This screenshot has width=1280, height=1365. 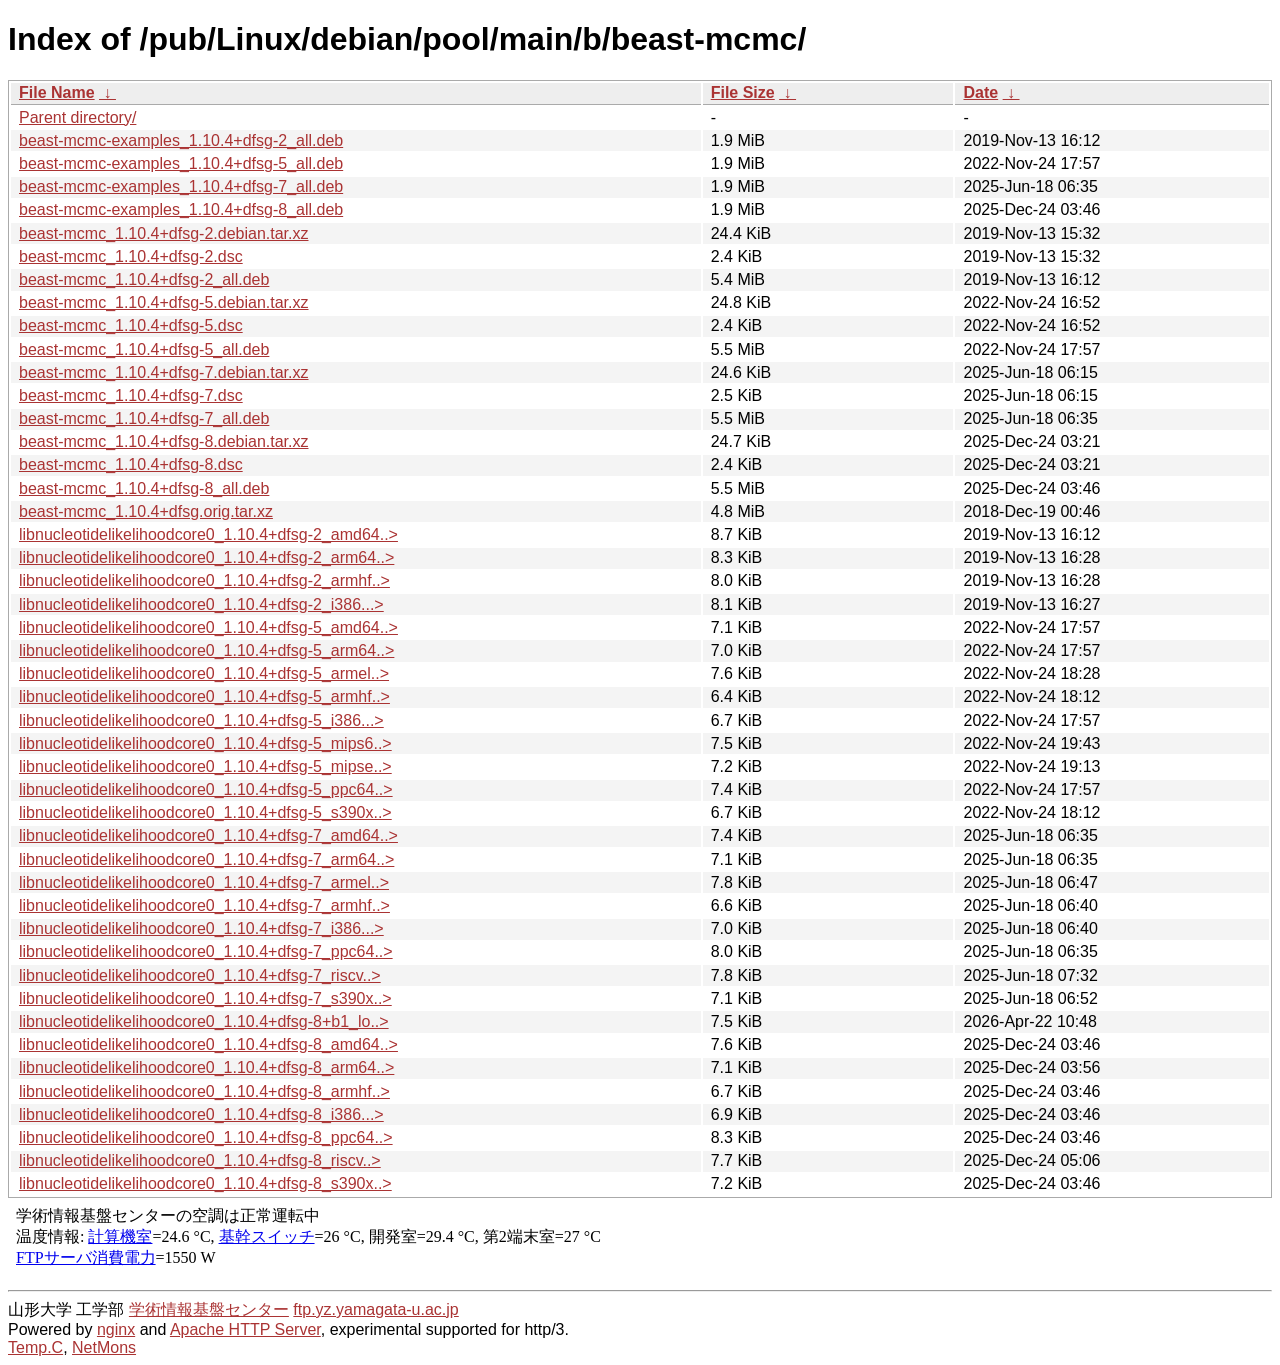 What do you see at coordinates (245, 1329) in the screenshot?
I see `Apache HTTP Server` at bounding box center [245, 1329].